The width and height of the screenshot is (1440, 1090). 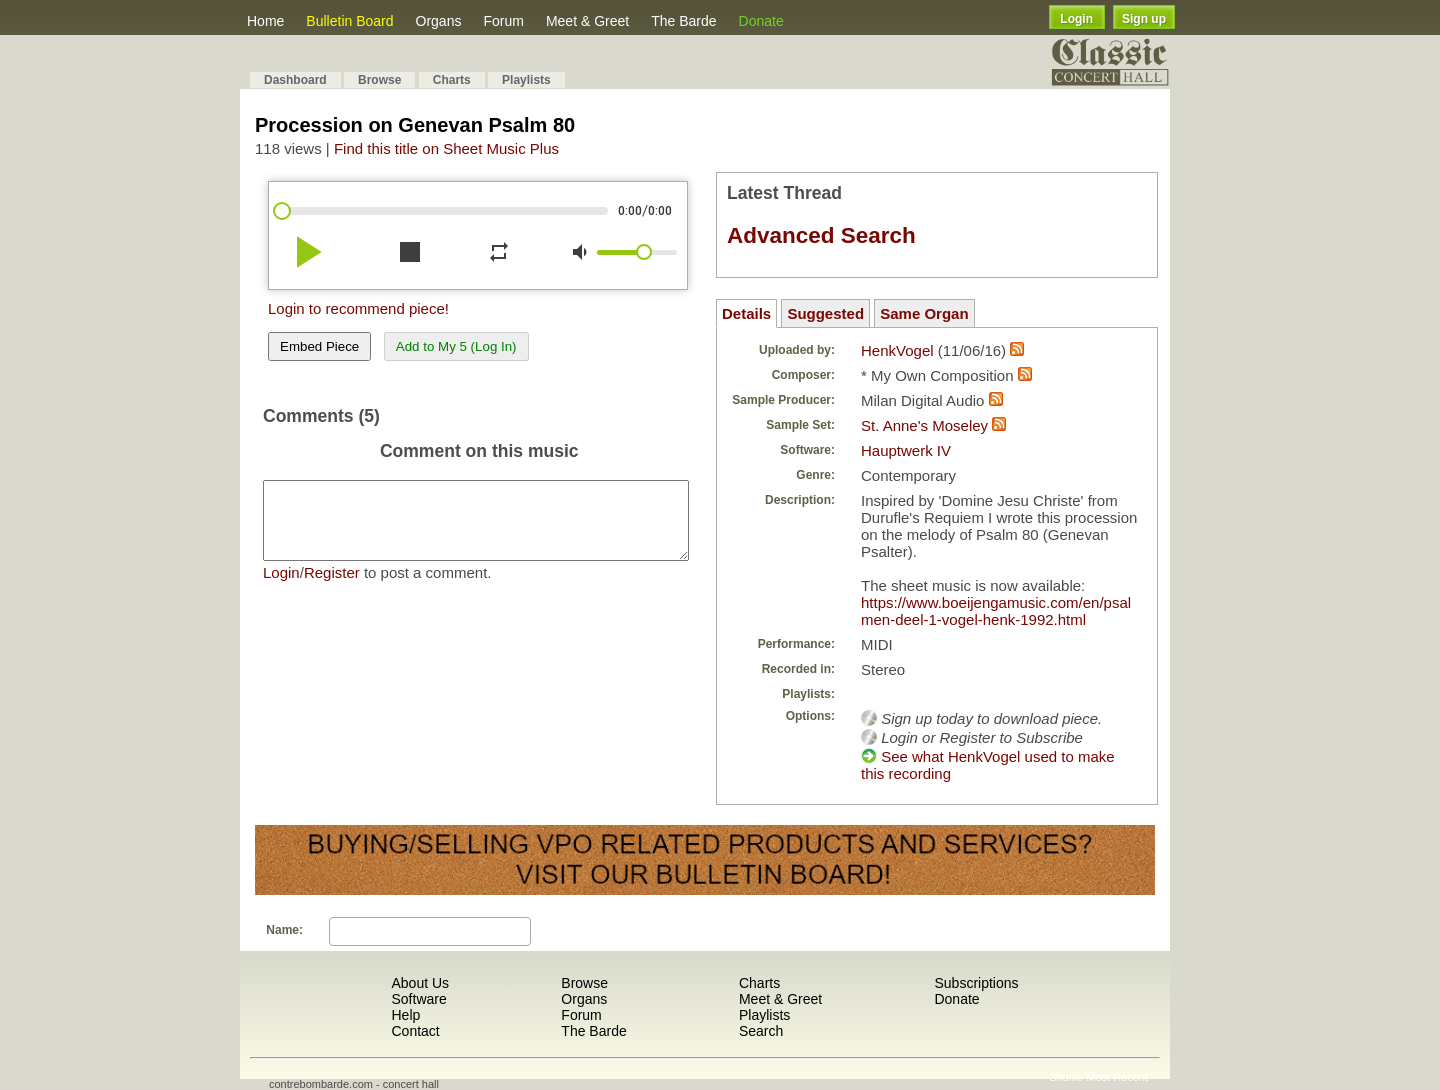 I want to click on Playlists, so click(x=526, y=80).